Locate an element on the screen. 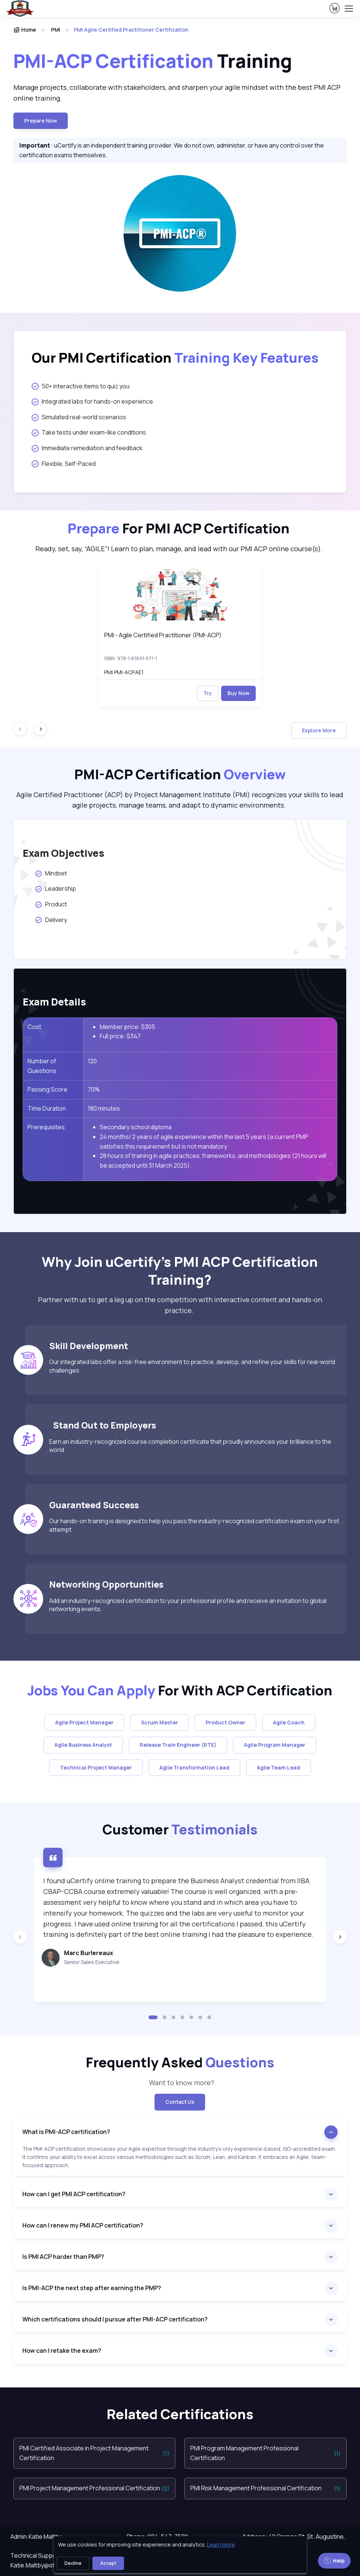 This screenshot has width=360, height=2576. How can I get PMI ACP certification? is located at coordinates (73, 2194).